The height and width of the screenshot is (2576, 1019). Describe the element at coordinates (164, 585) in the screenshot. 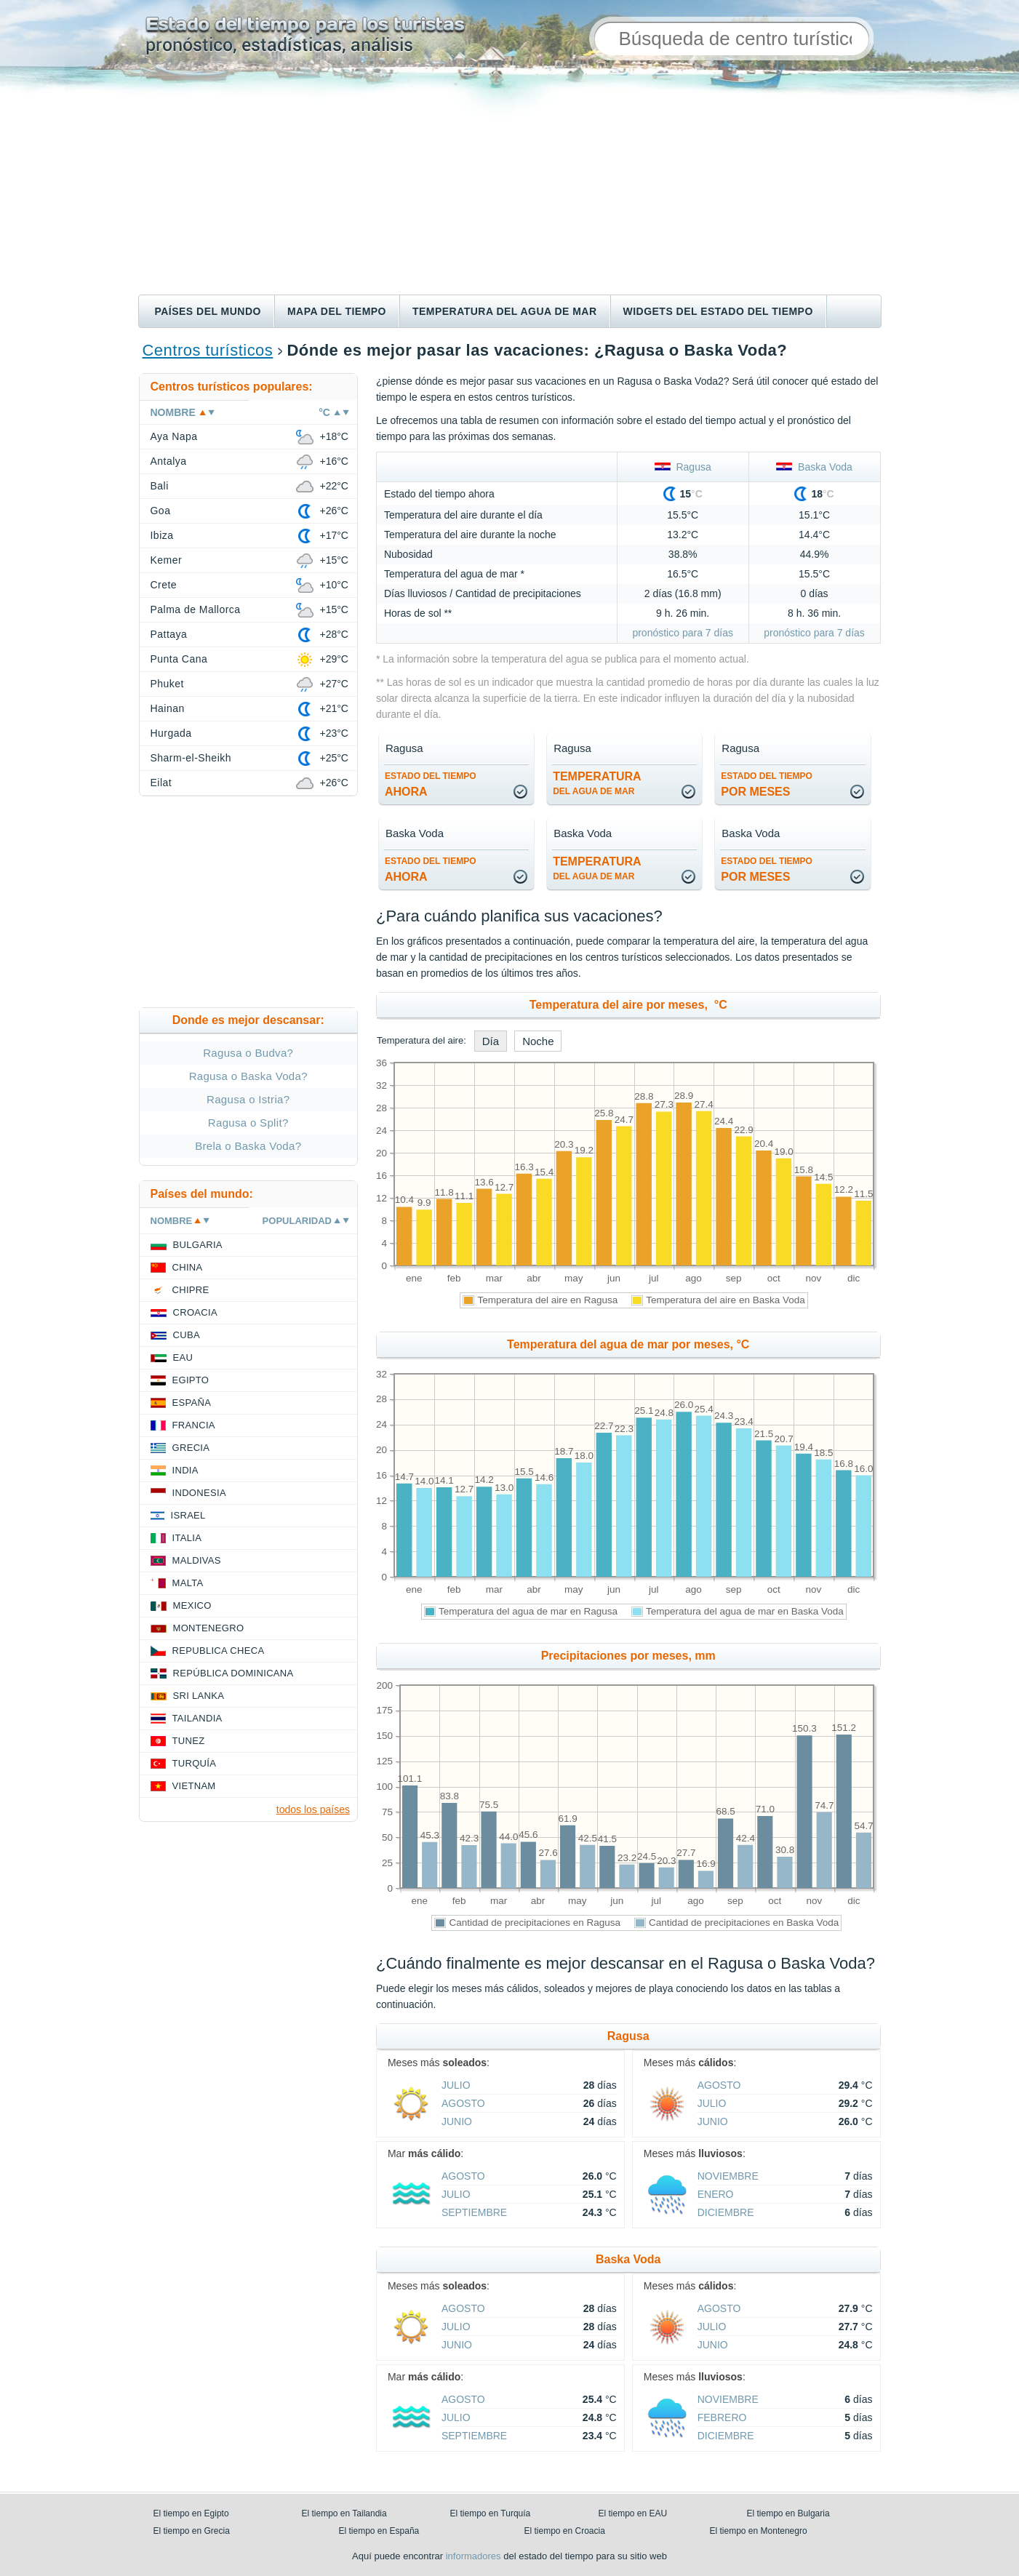

I see `Crete` at that location.